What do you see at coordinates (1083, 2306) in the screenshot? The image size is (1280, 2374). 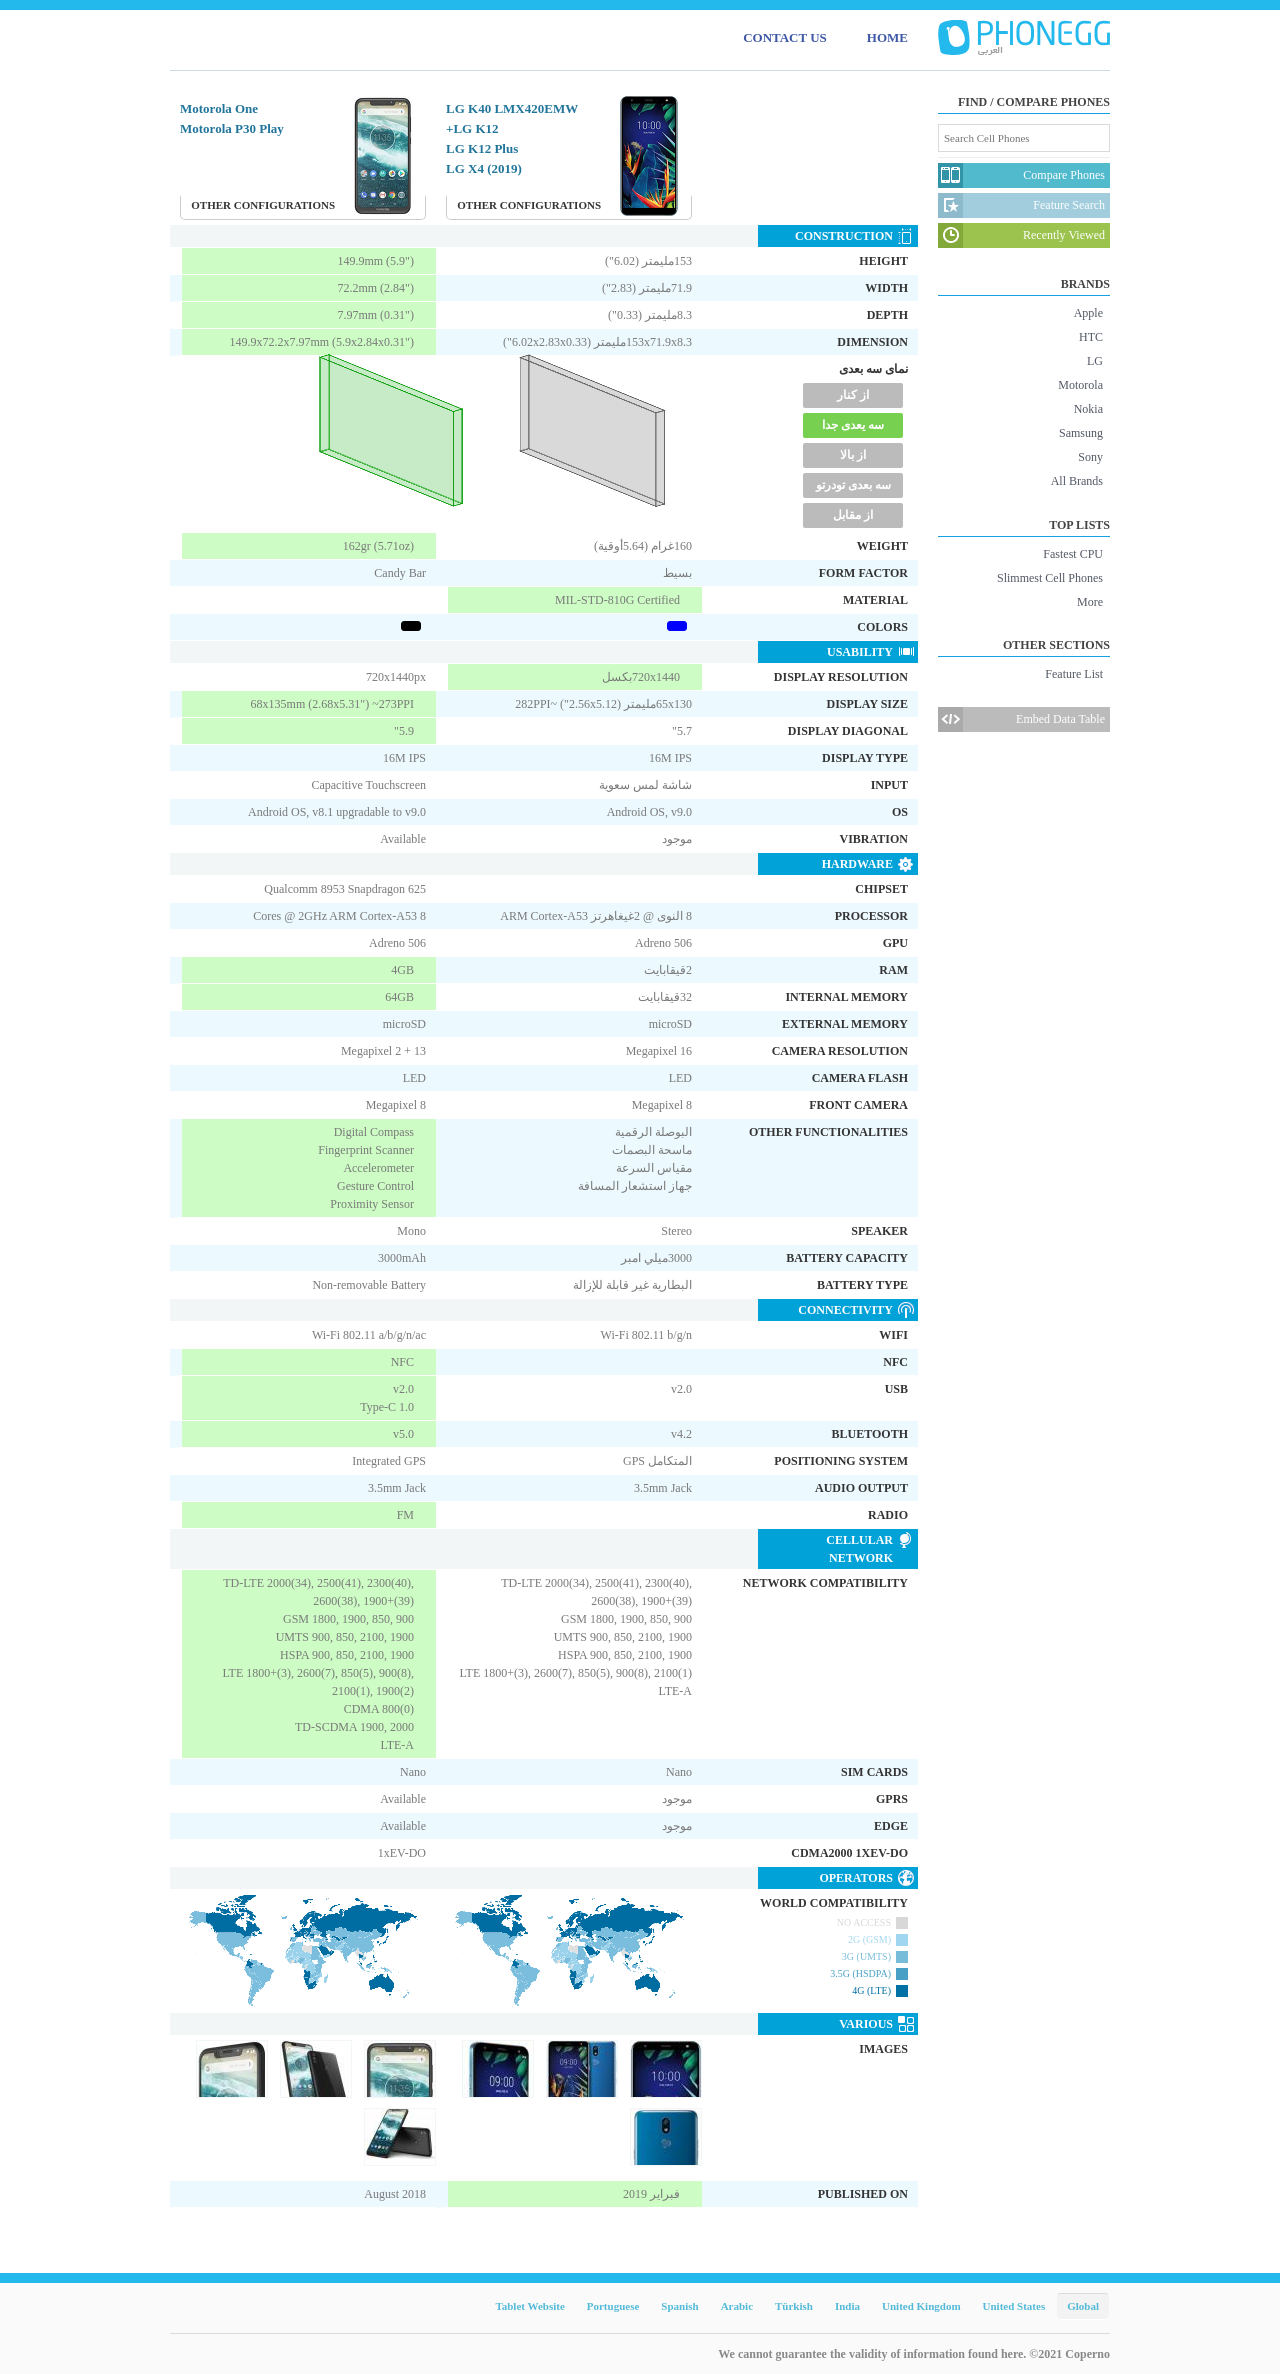 I see `Global` at bounding box center [1083, 2306].